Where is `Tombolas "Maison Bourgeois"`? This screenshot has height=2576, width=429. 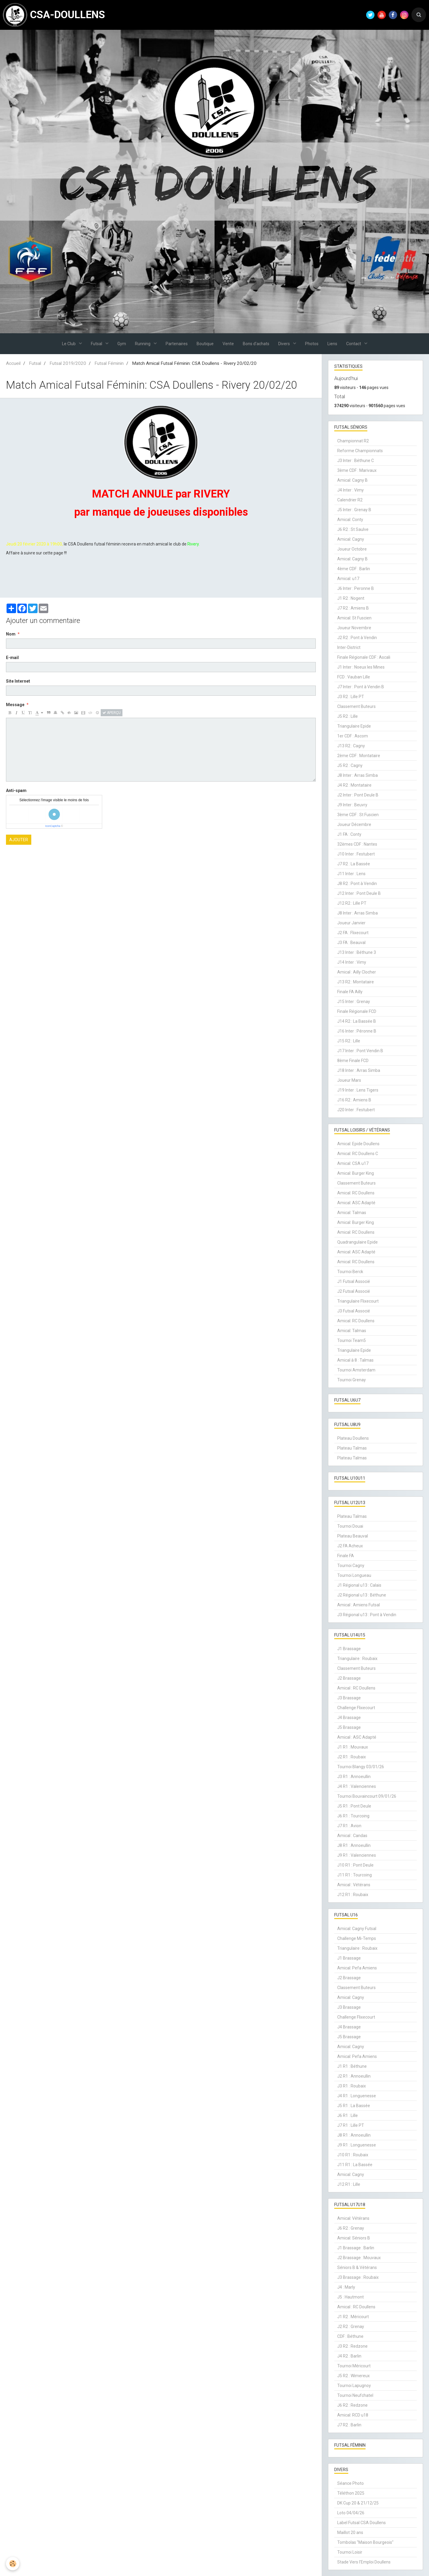 Tombolas "Maison Bourgeois" is located at coordinates (365, 2542).